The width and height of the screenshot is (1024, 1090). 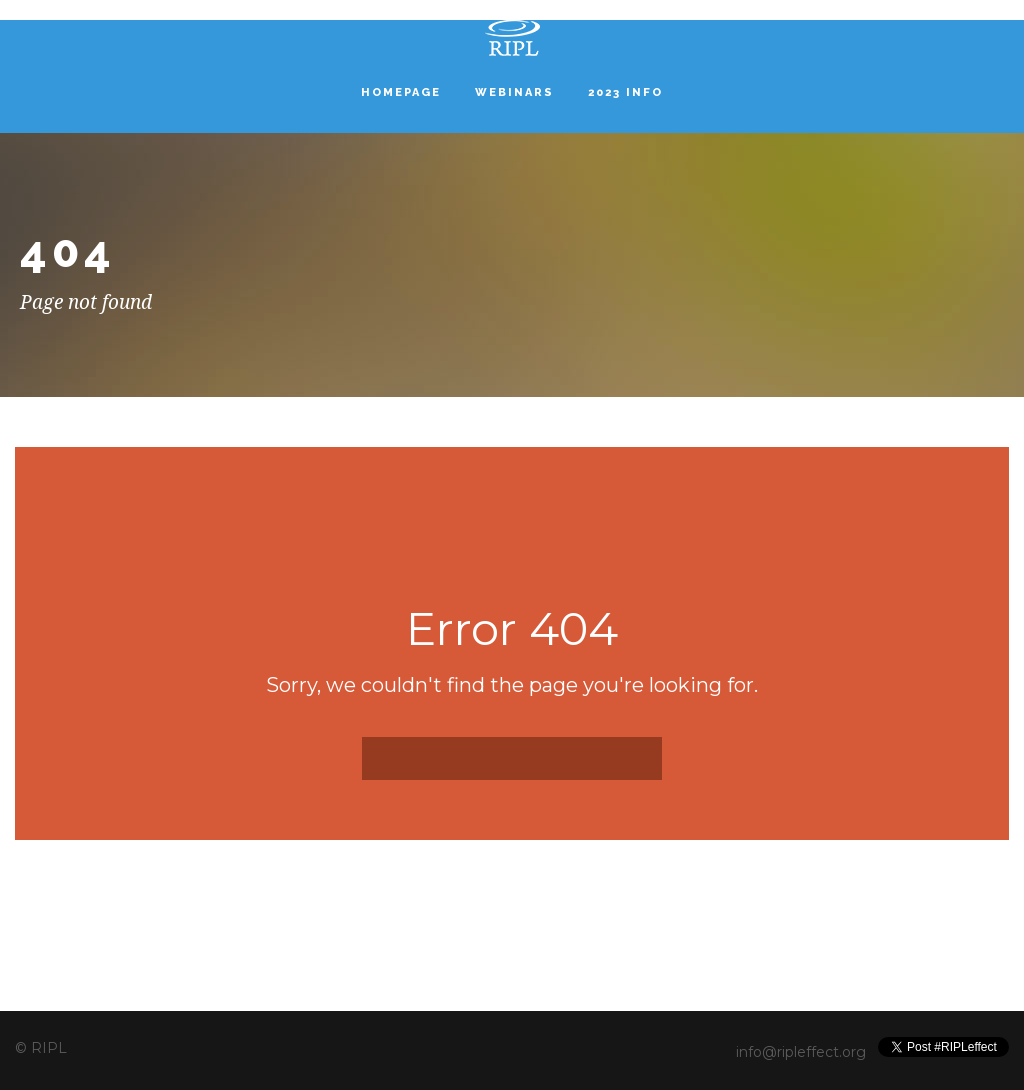 I want to click on 2023 INFO, so click(x=625, y=92).